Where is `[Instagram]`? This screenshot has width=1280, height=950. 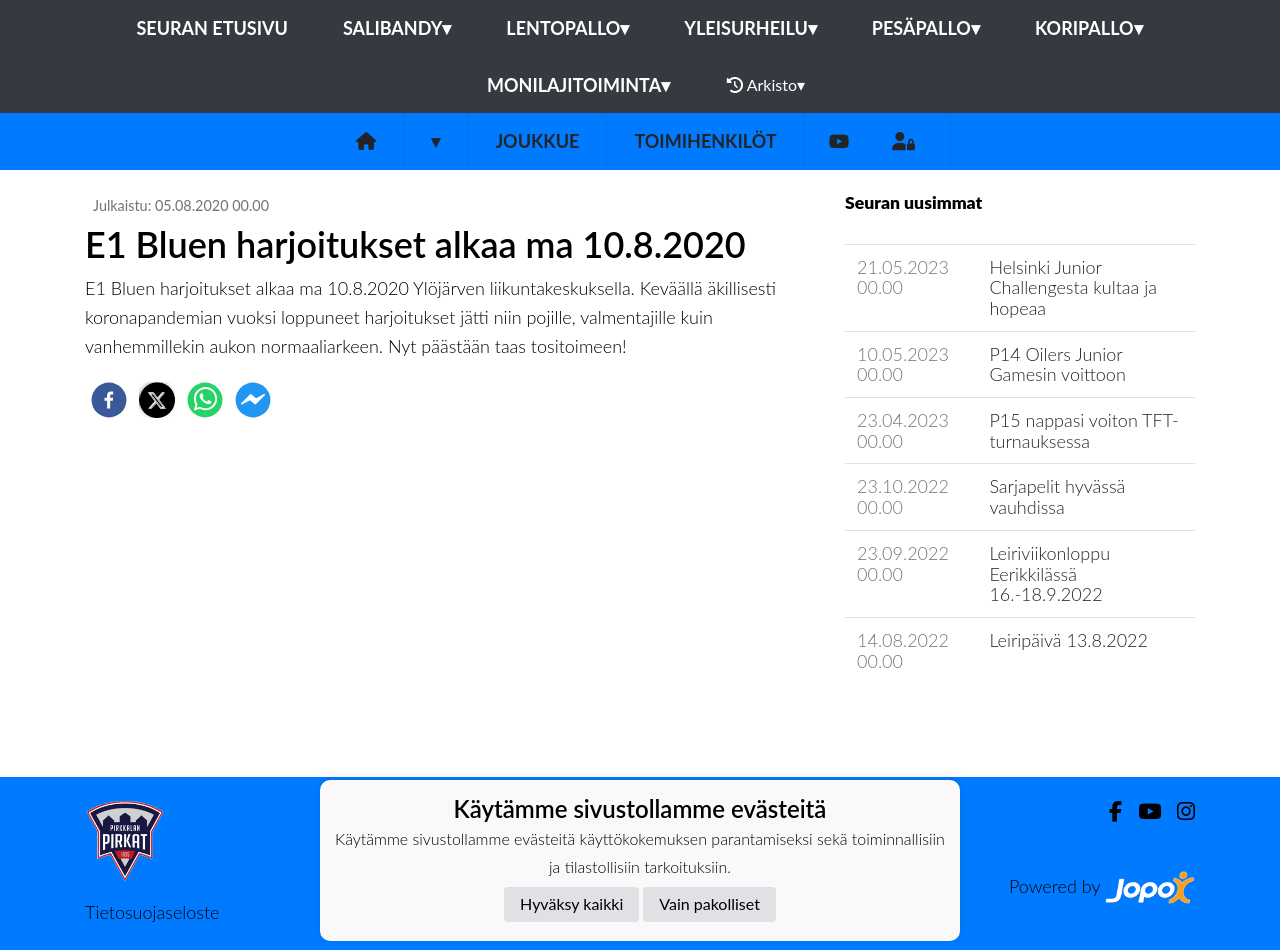 [Instagram] is located at coordinates (1178, 811).